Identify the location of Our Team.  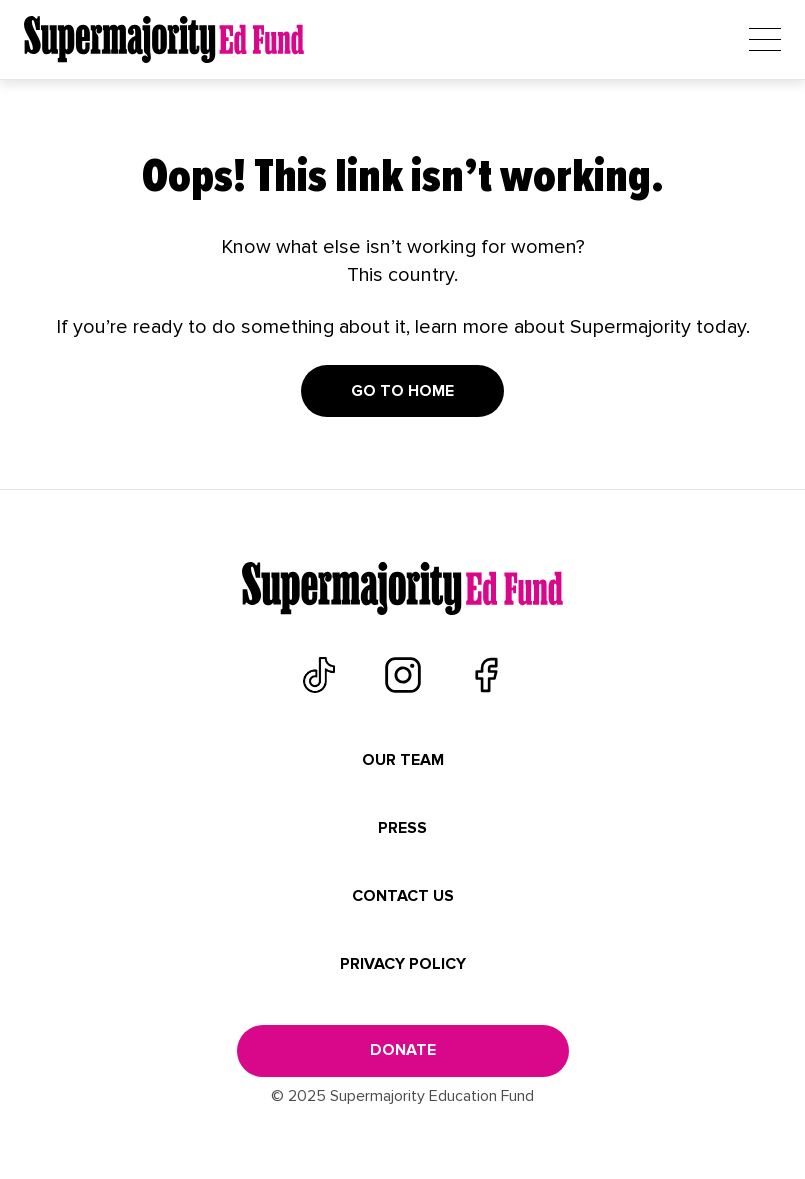
(403, 760).